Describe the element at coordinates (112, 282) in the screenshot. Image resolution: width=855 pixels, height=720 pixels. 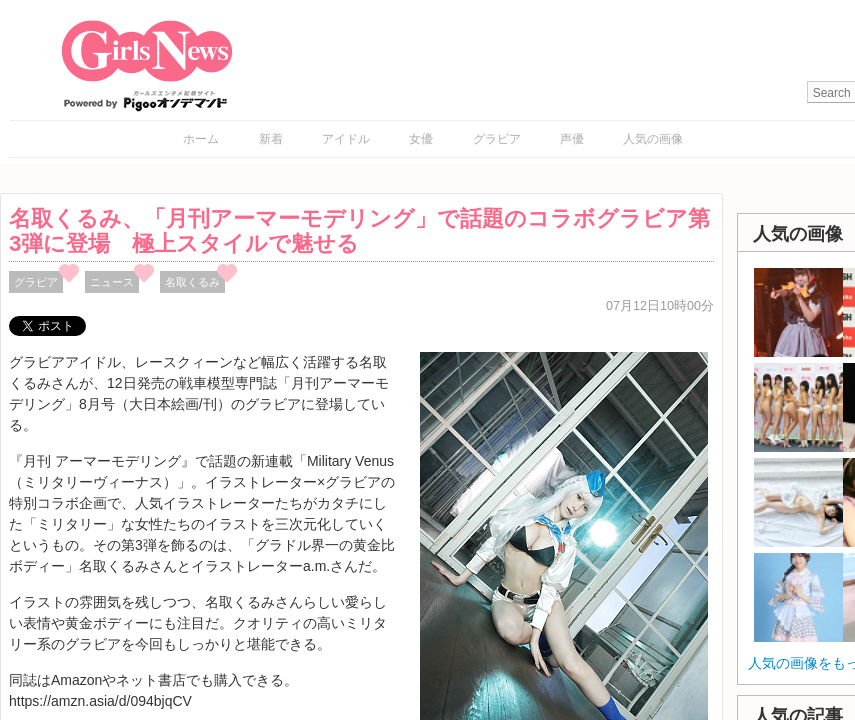
I see `ニュース` at that location.